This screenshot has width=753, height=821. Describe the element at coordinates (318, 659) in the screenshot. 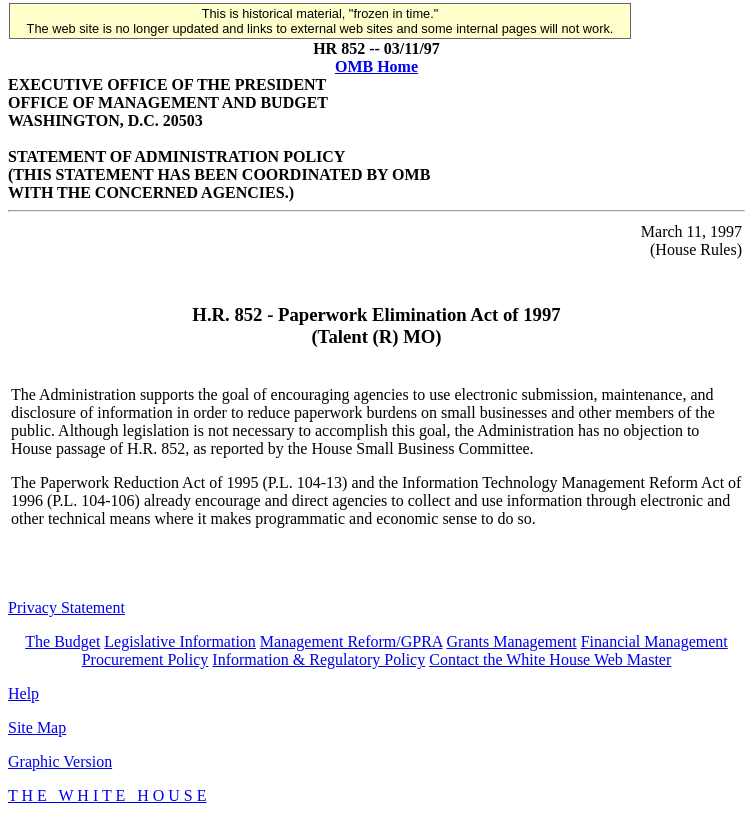

I see `Information & Regulatory Policy` at that location.